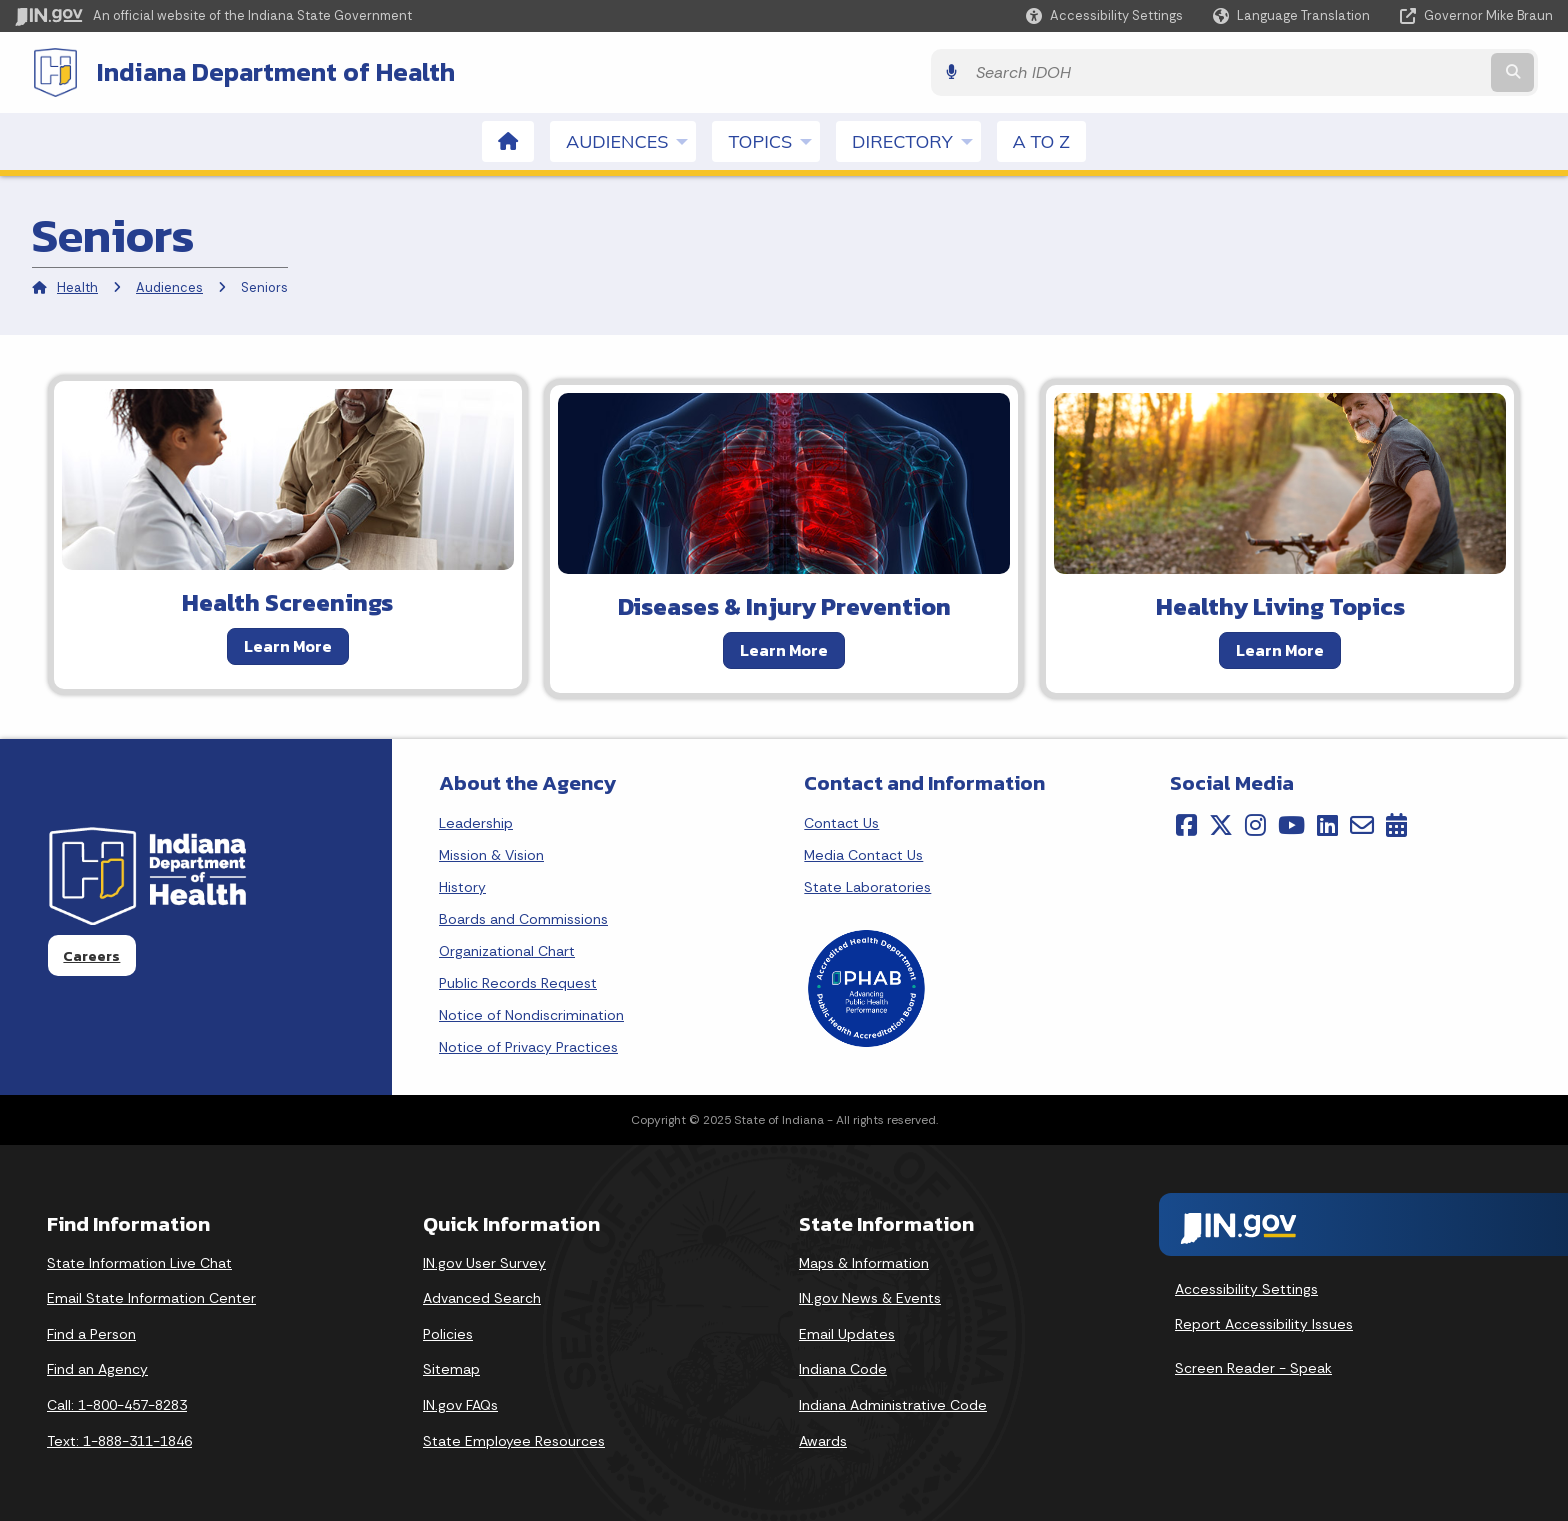 Image resolution: width=1568 pixels, height=1521 pixels. I want to click on Report Accessibility Issues, so click(1264, 1322).